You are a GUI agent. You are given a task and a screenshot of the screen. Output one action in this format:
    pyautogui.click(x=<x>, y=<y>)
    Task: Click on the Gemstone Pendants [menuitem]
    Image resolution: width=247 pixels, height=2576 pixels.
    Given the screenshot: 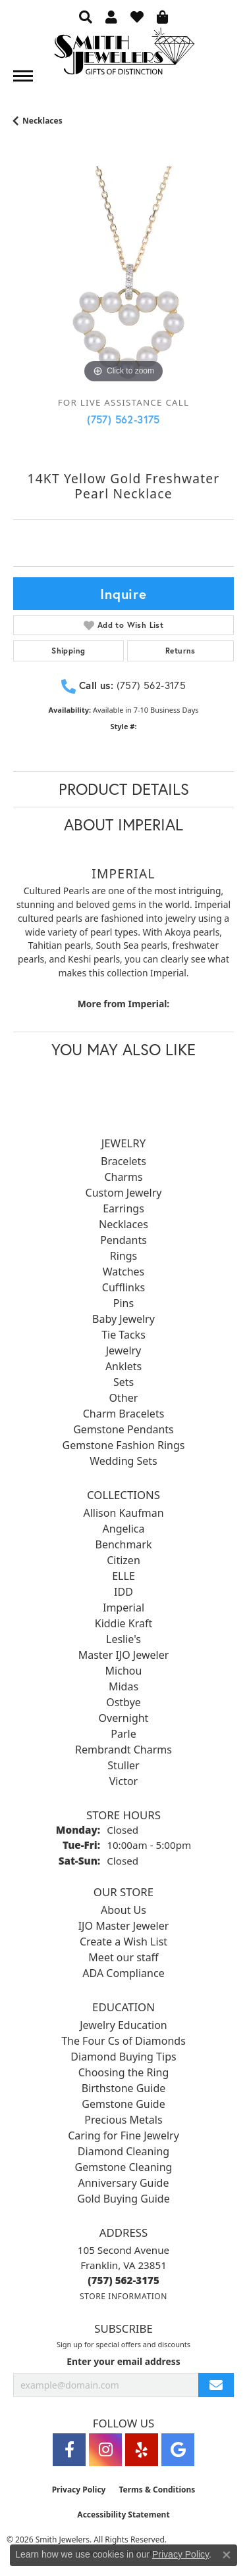 What is the action you would take?
    pyautogui.click(x=123, y=1429)
    